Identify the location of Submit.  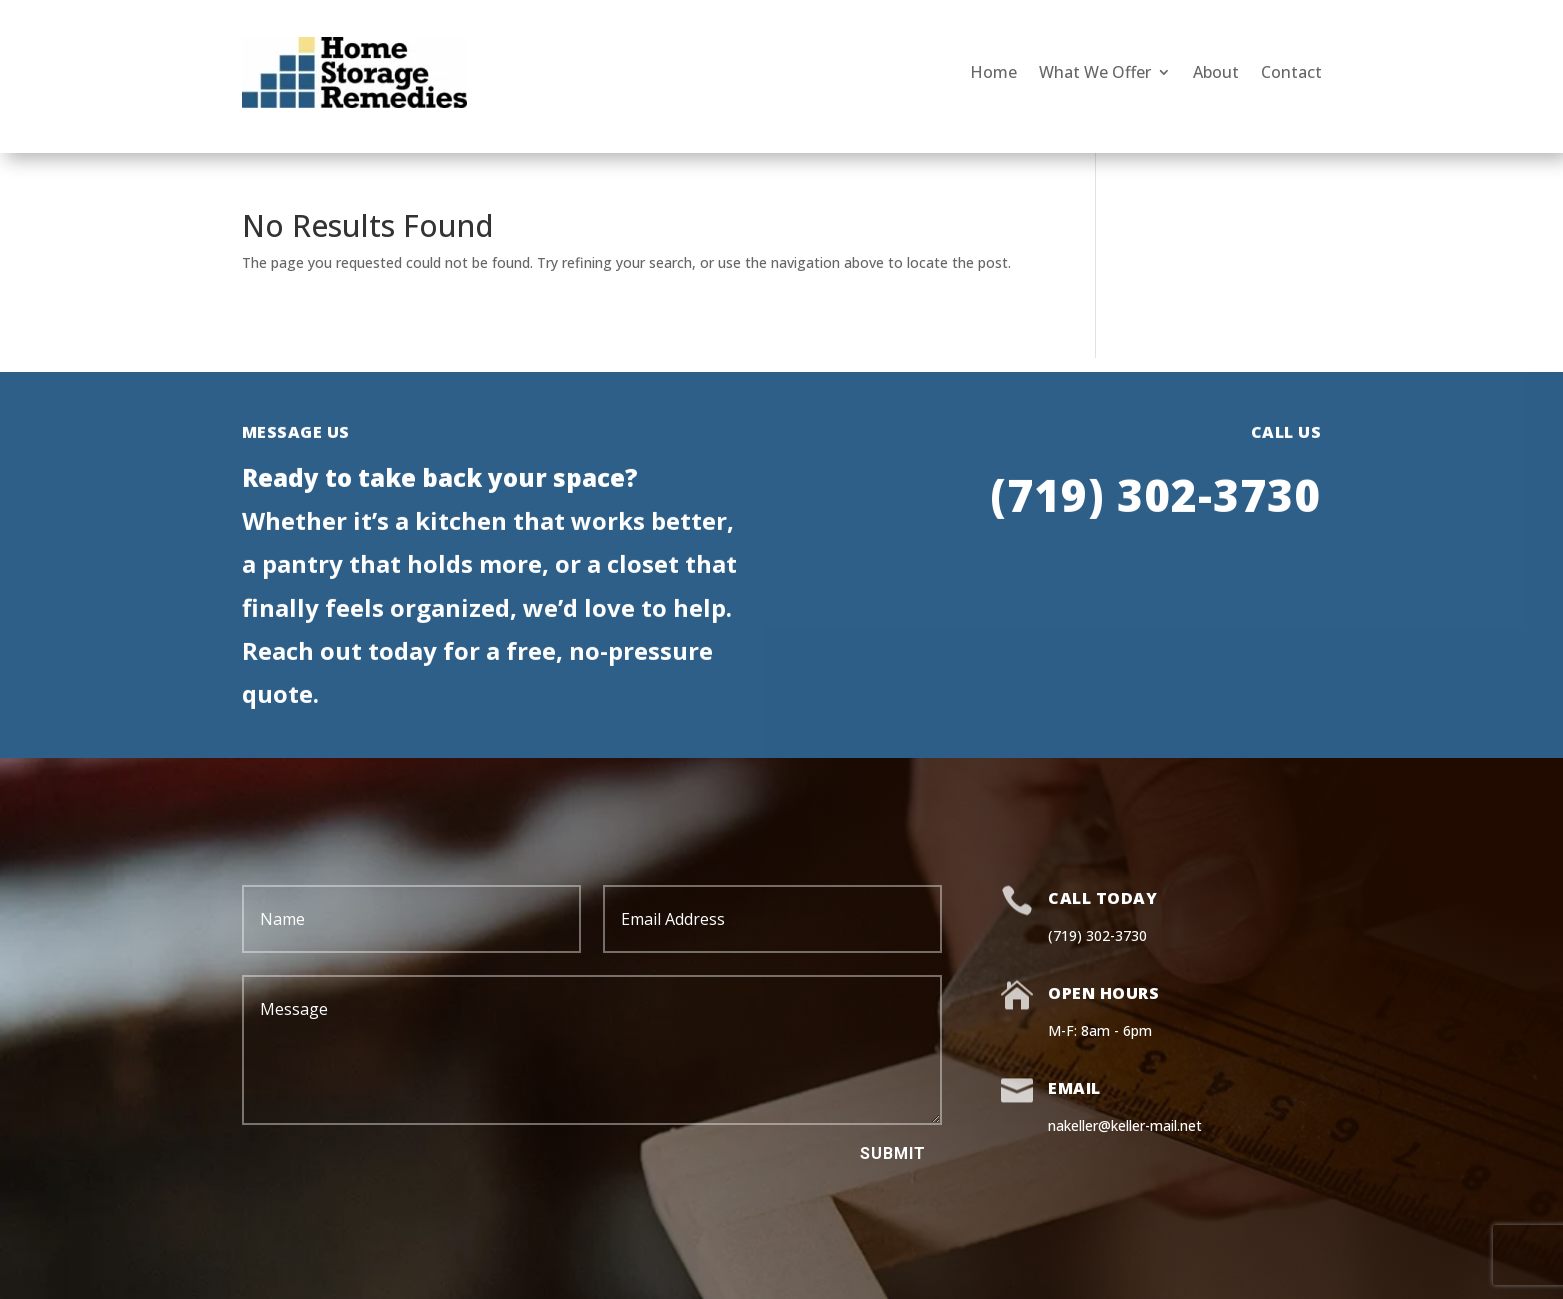
(893, 1153).